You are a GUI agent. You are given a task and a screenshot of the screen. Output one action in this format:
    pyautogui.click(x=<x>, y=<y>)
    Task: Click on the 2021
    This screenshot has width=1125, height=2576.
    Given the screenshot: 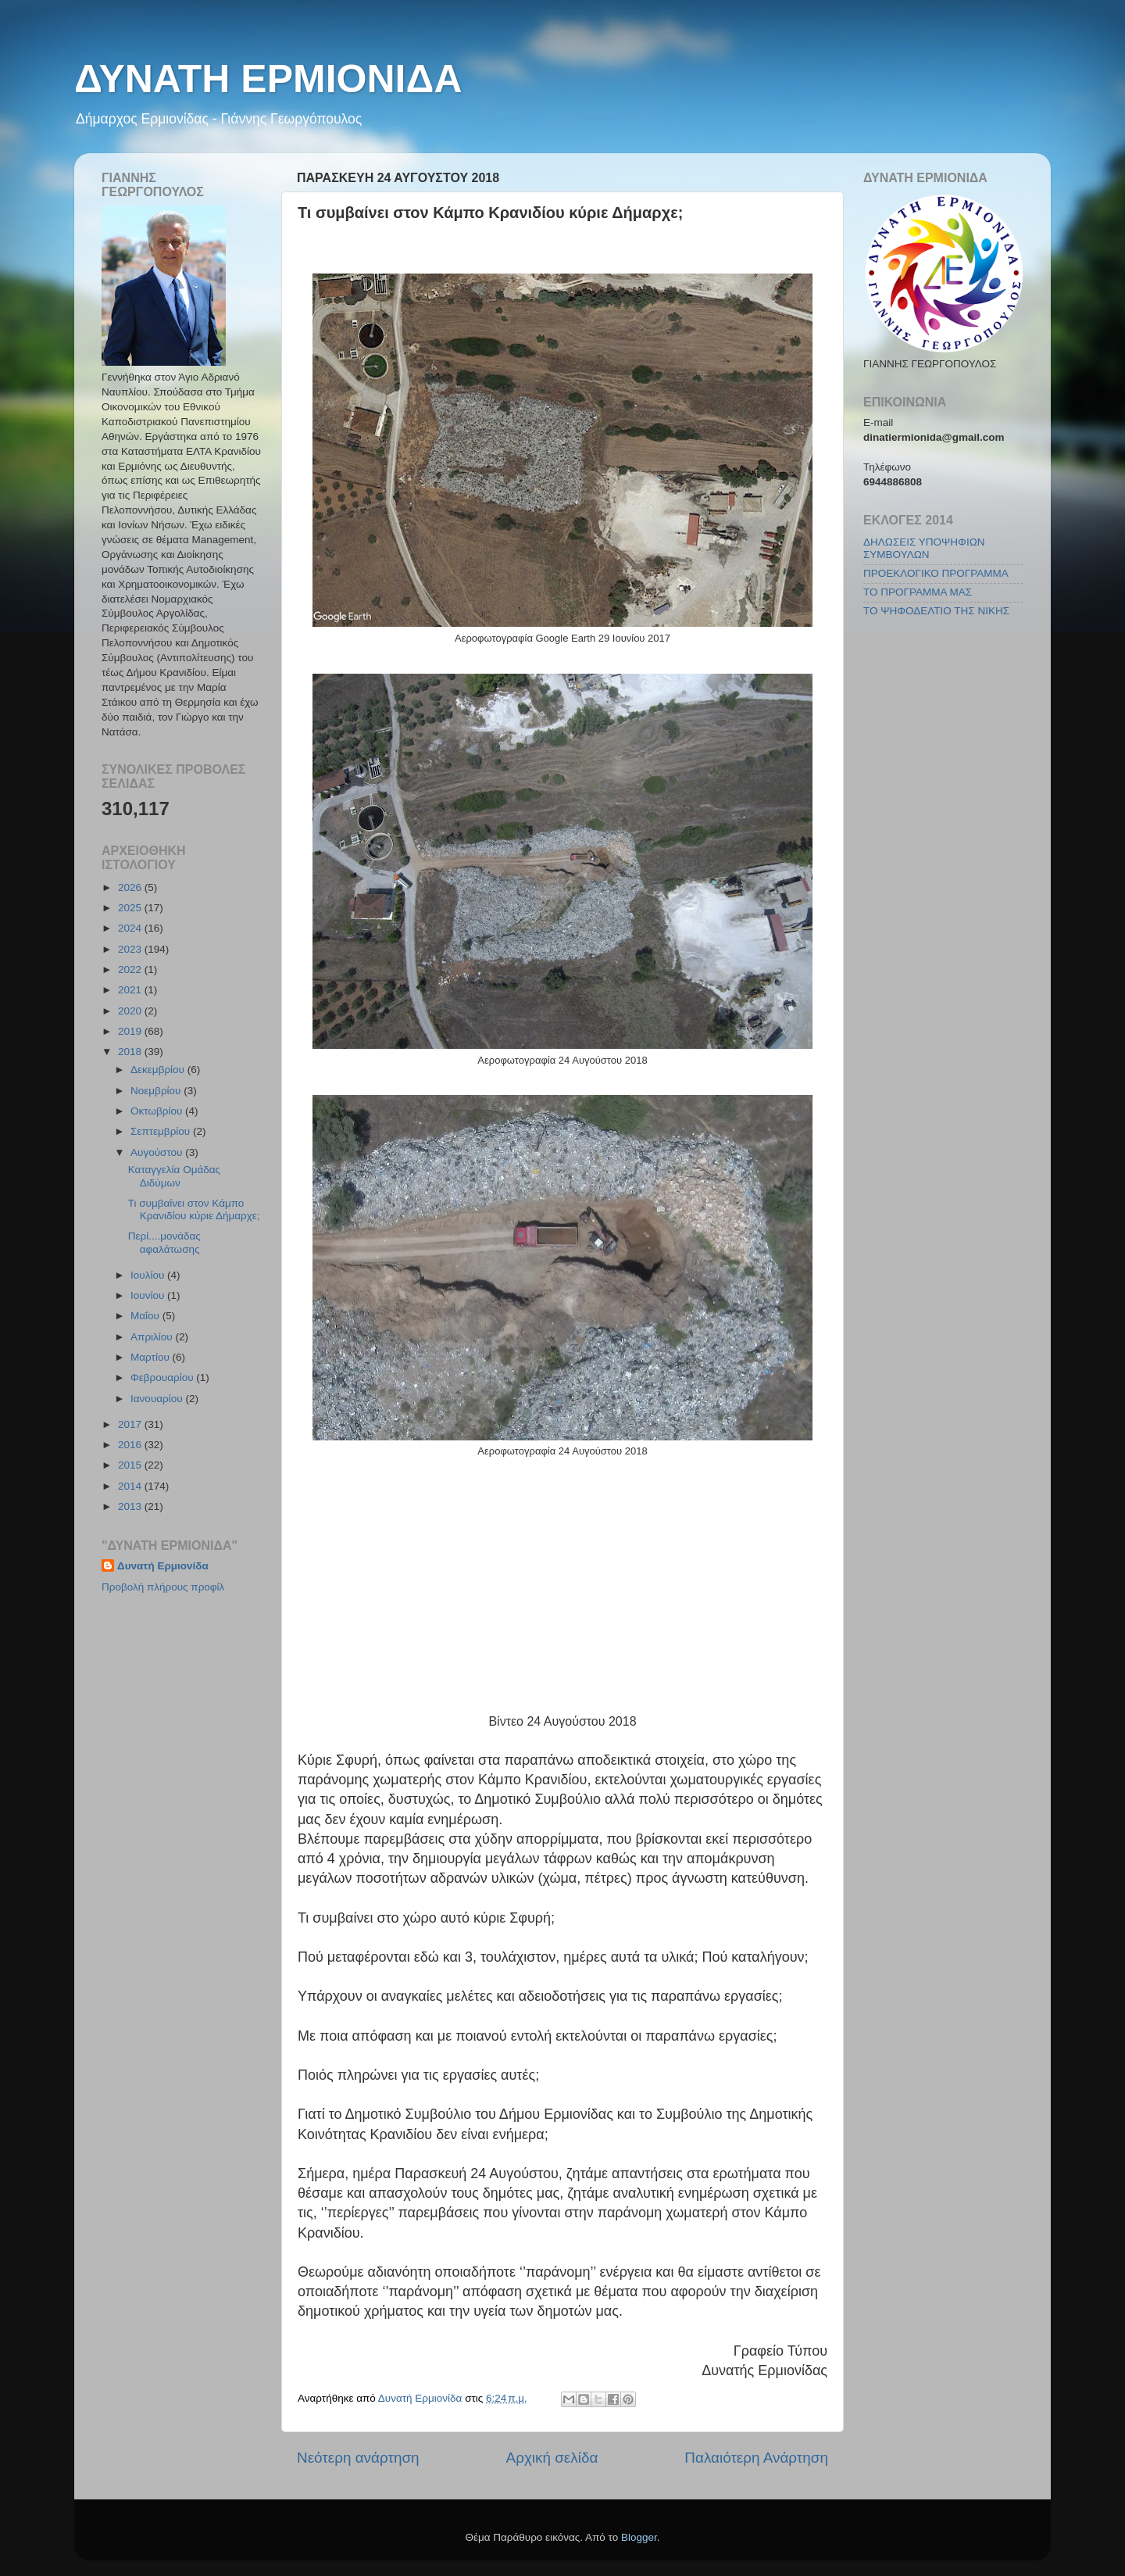 What is the action you would take?
    pyautogui.click(x=131, y=990)
    